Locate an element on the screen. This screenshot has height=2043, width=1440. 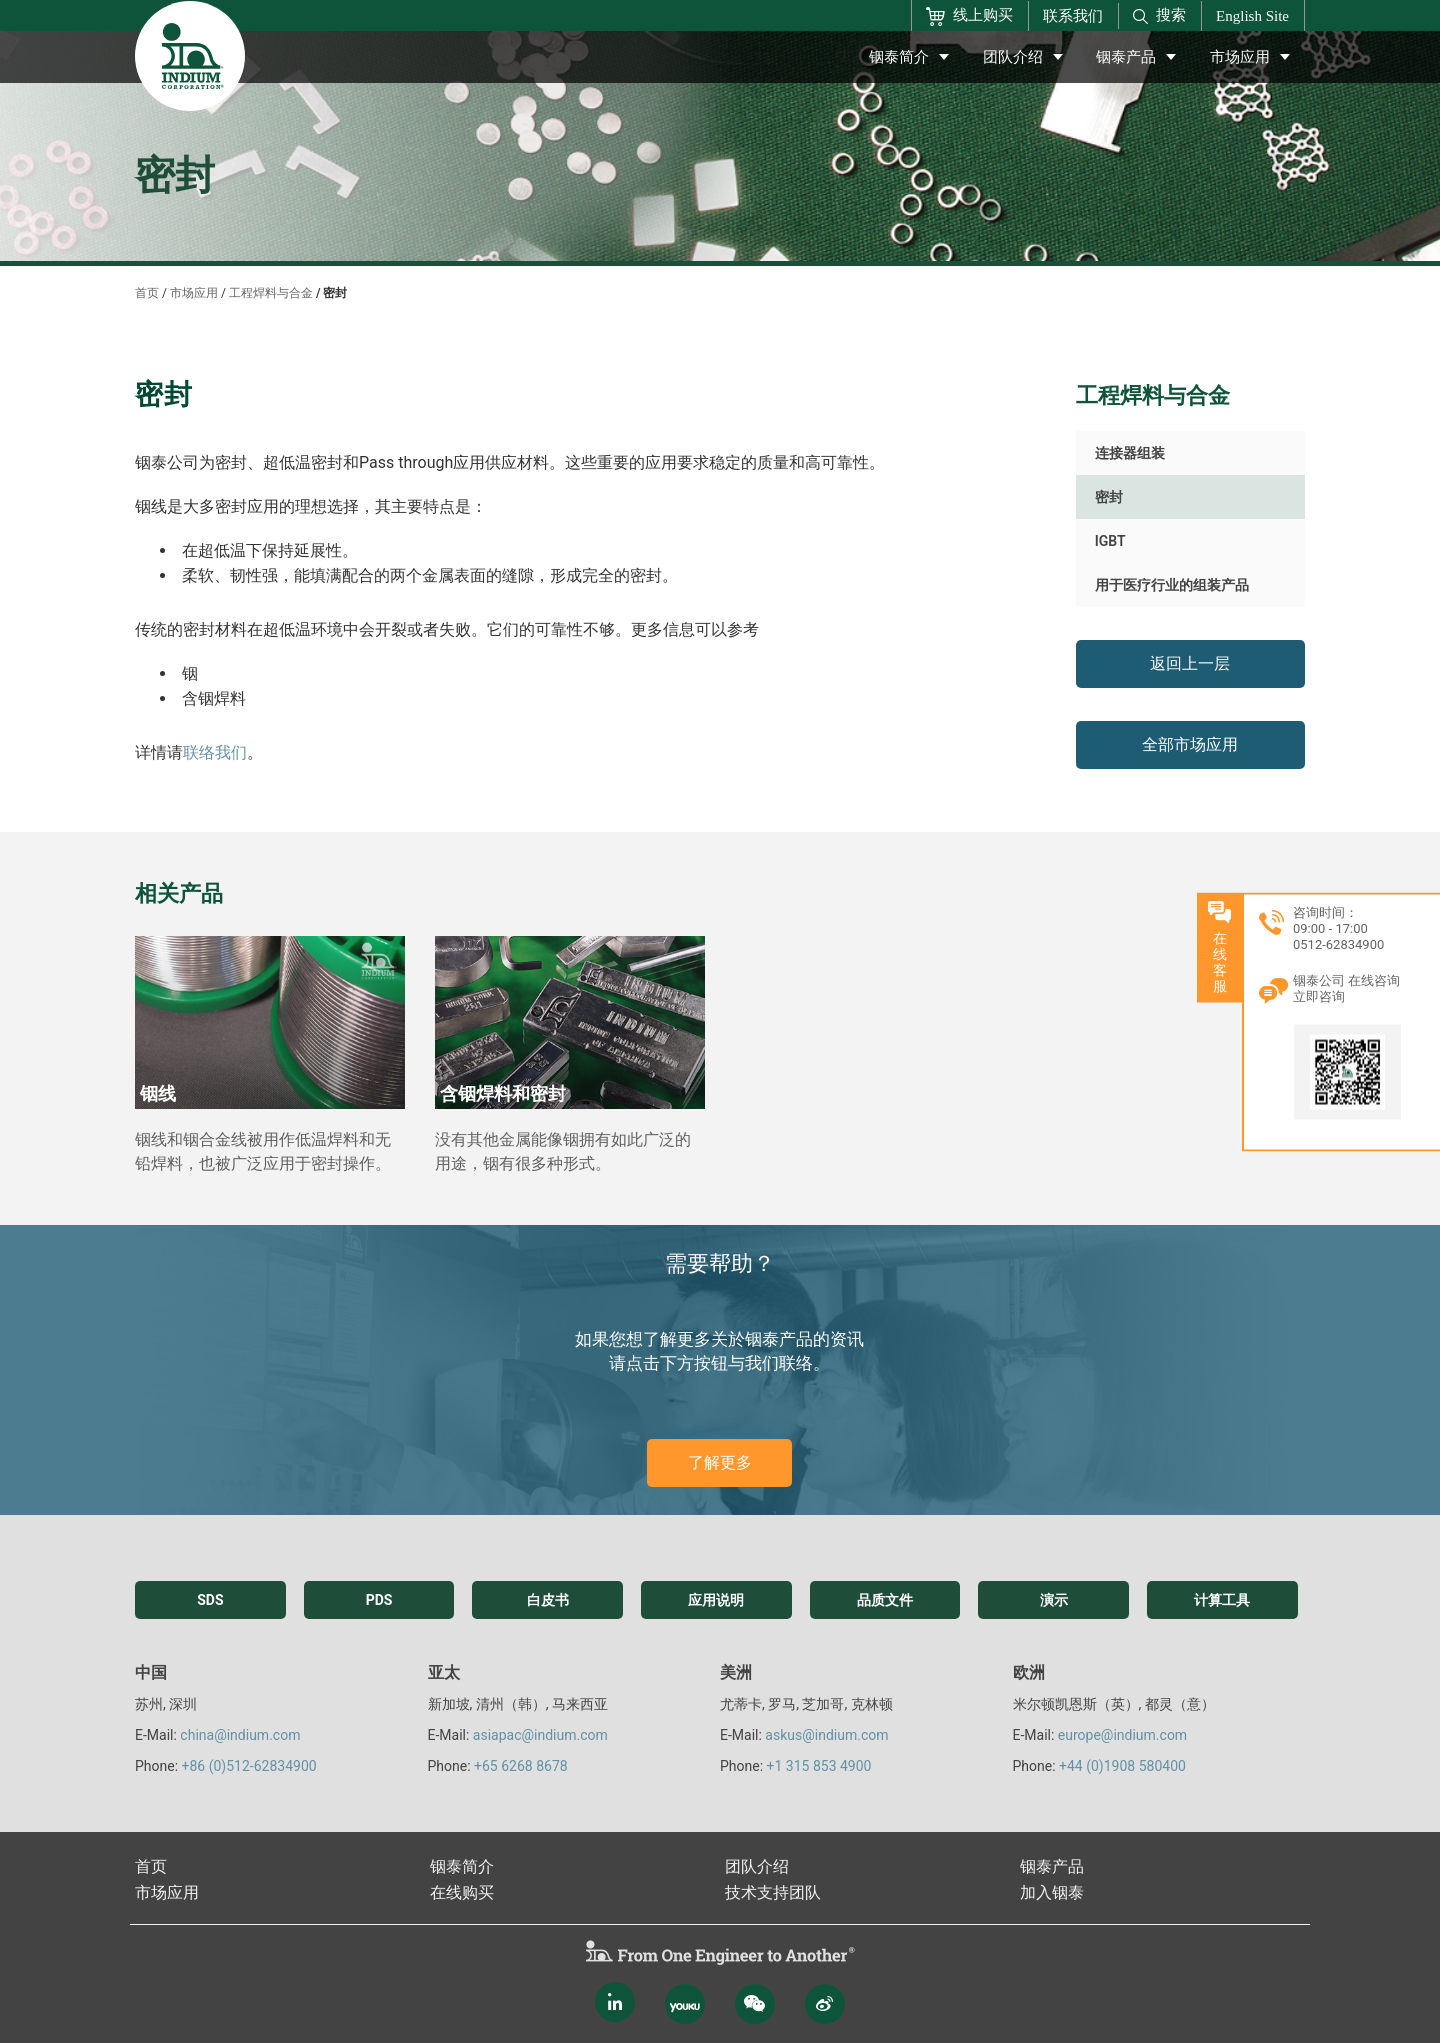
工程焊料与合金 is located at coordinates (271, 293).